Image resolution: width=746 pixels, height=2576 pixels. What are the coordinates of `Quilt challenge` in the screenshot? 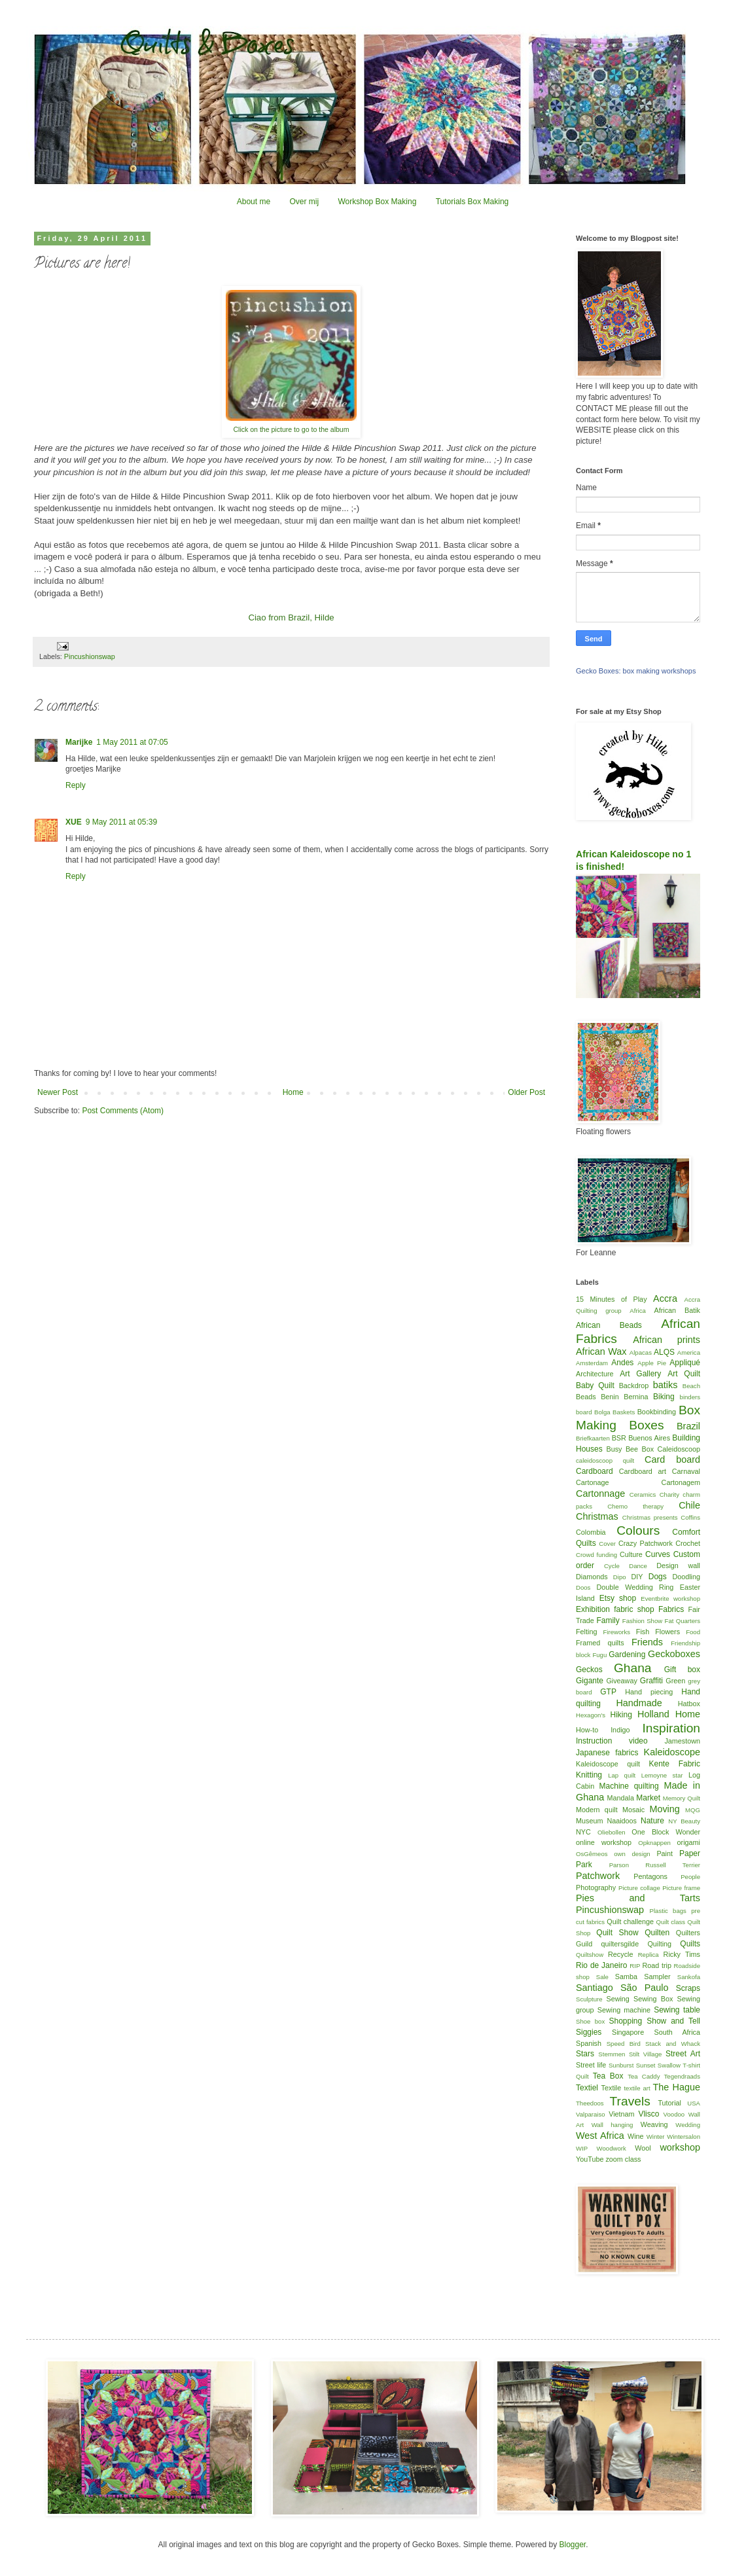 It's located at (630, 1921).